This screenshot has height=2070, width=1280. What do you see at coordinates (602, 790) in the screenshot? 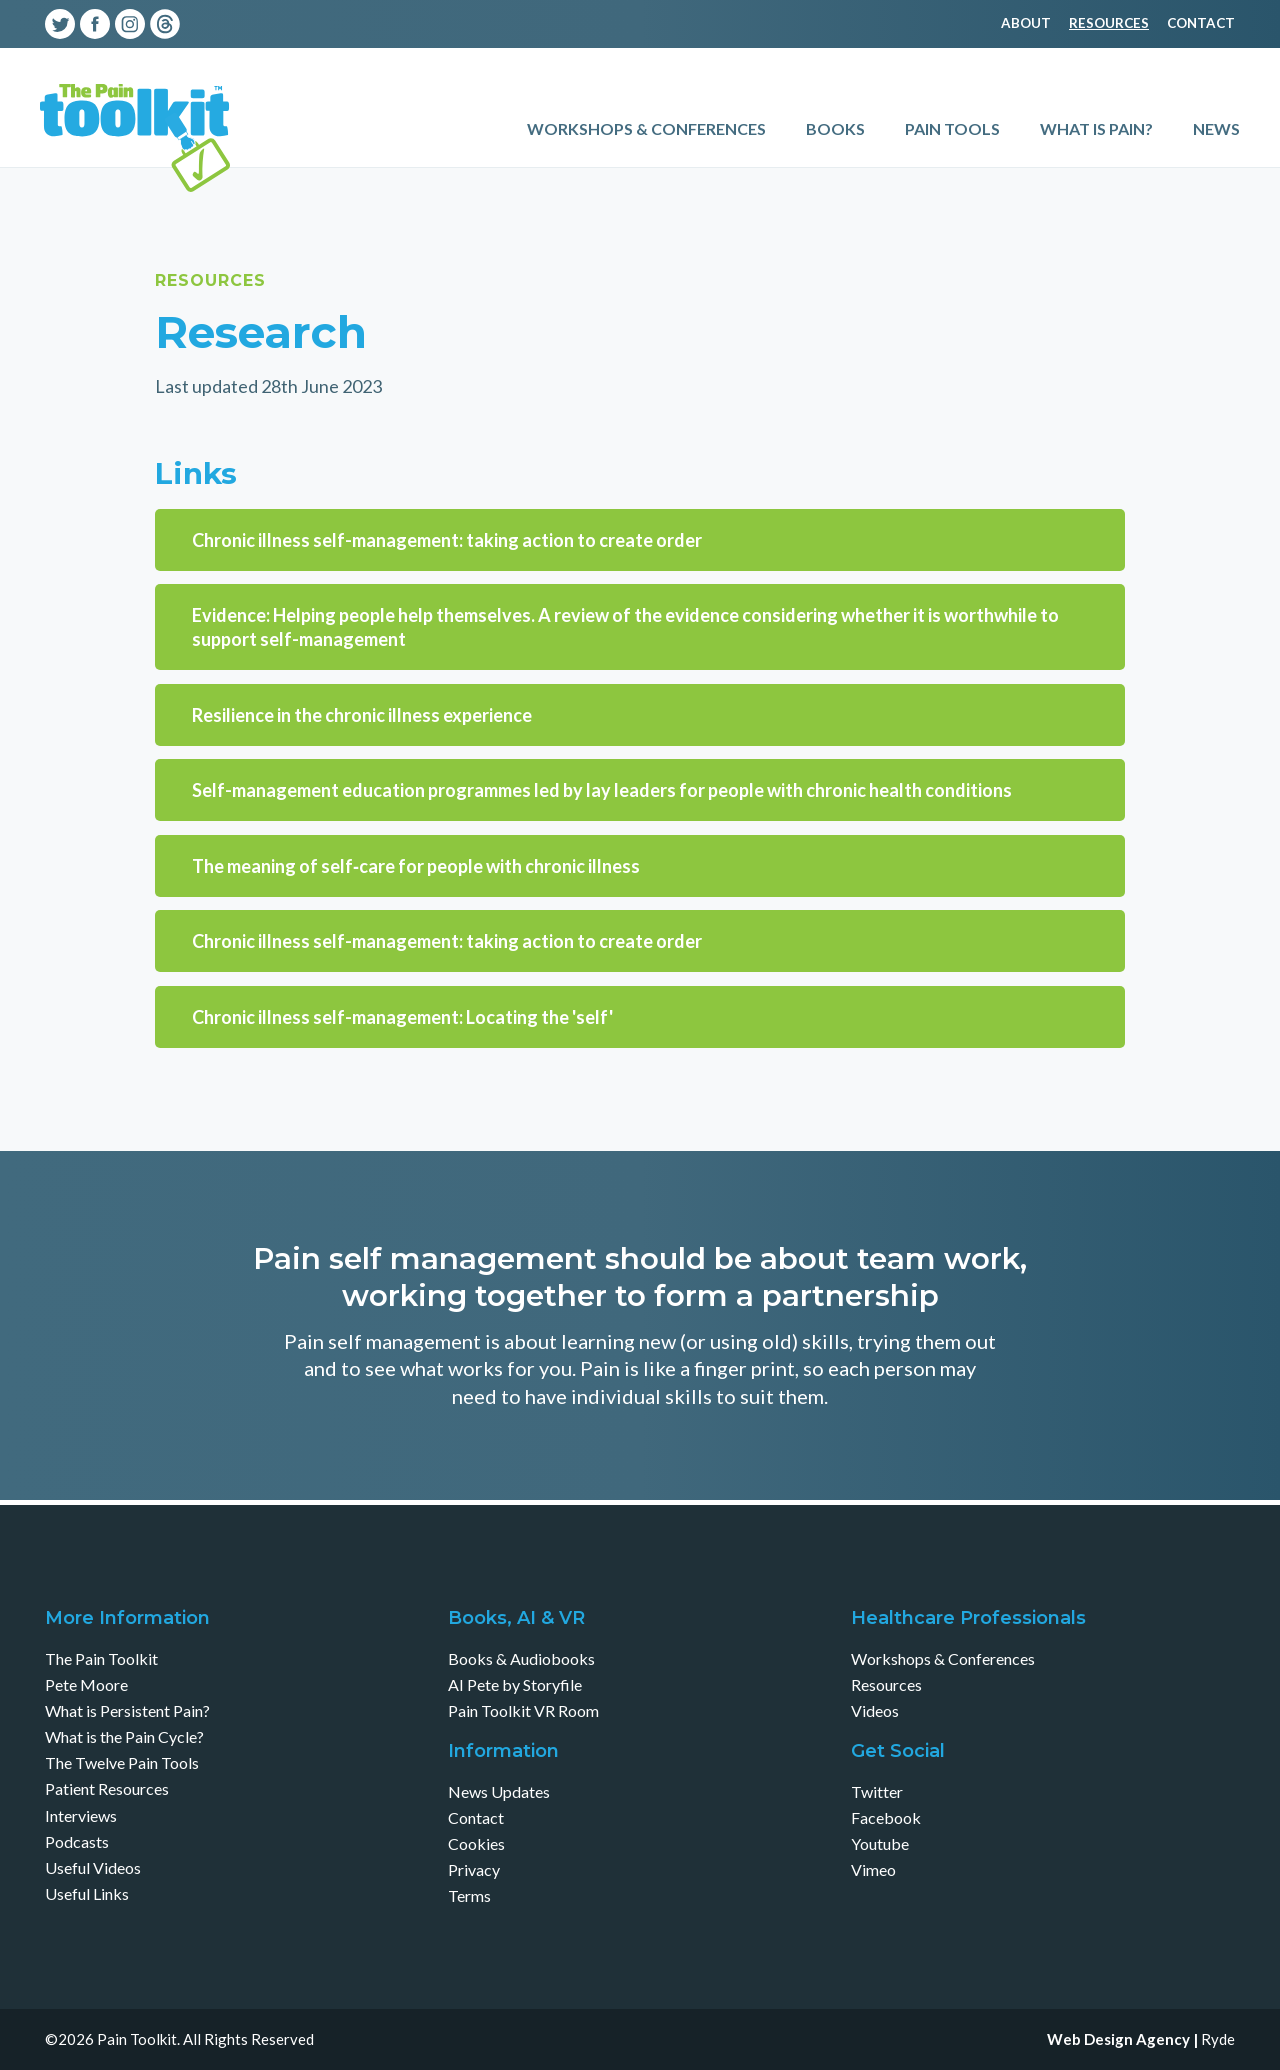
I see `Self-management education programmes led by lay leaders for people with chronic health conditions` at bounding box center [602, 790].